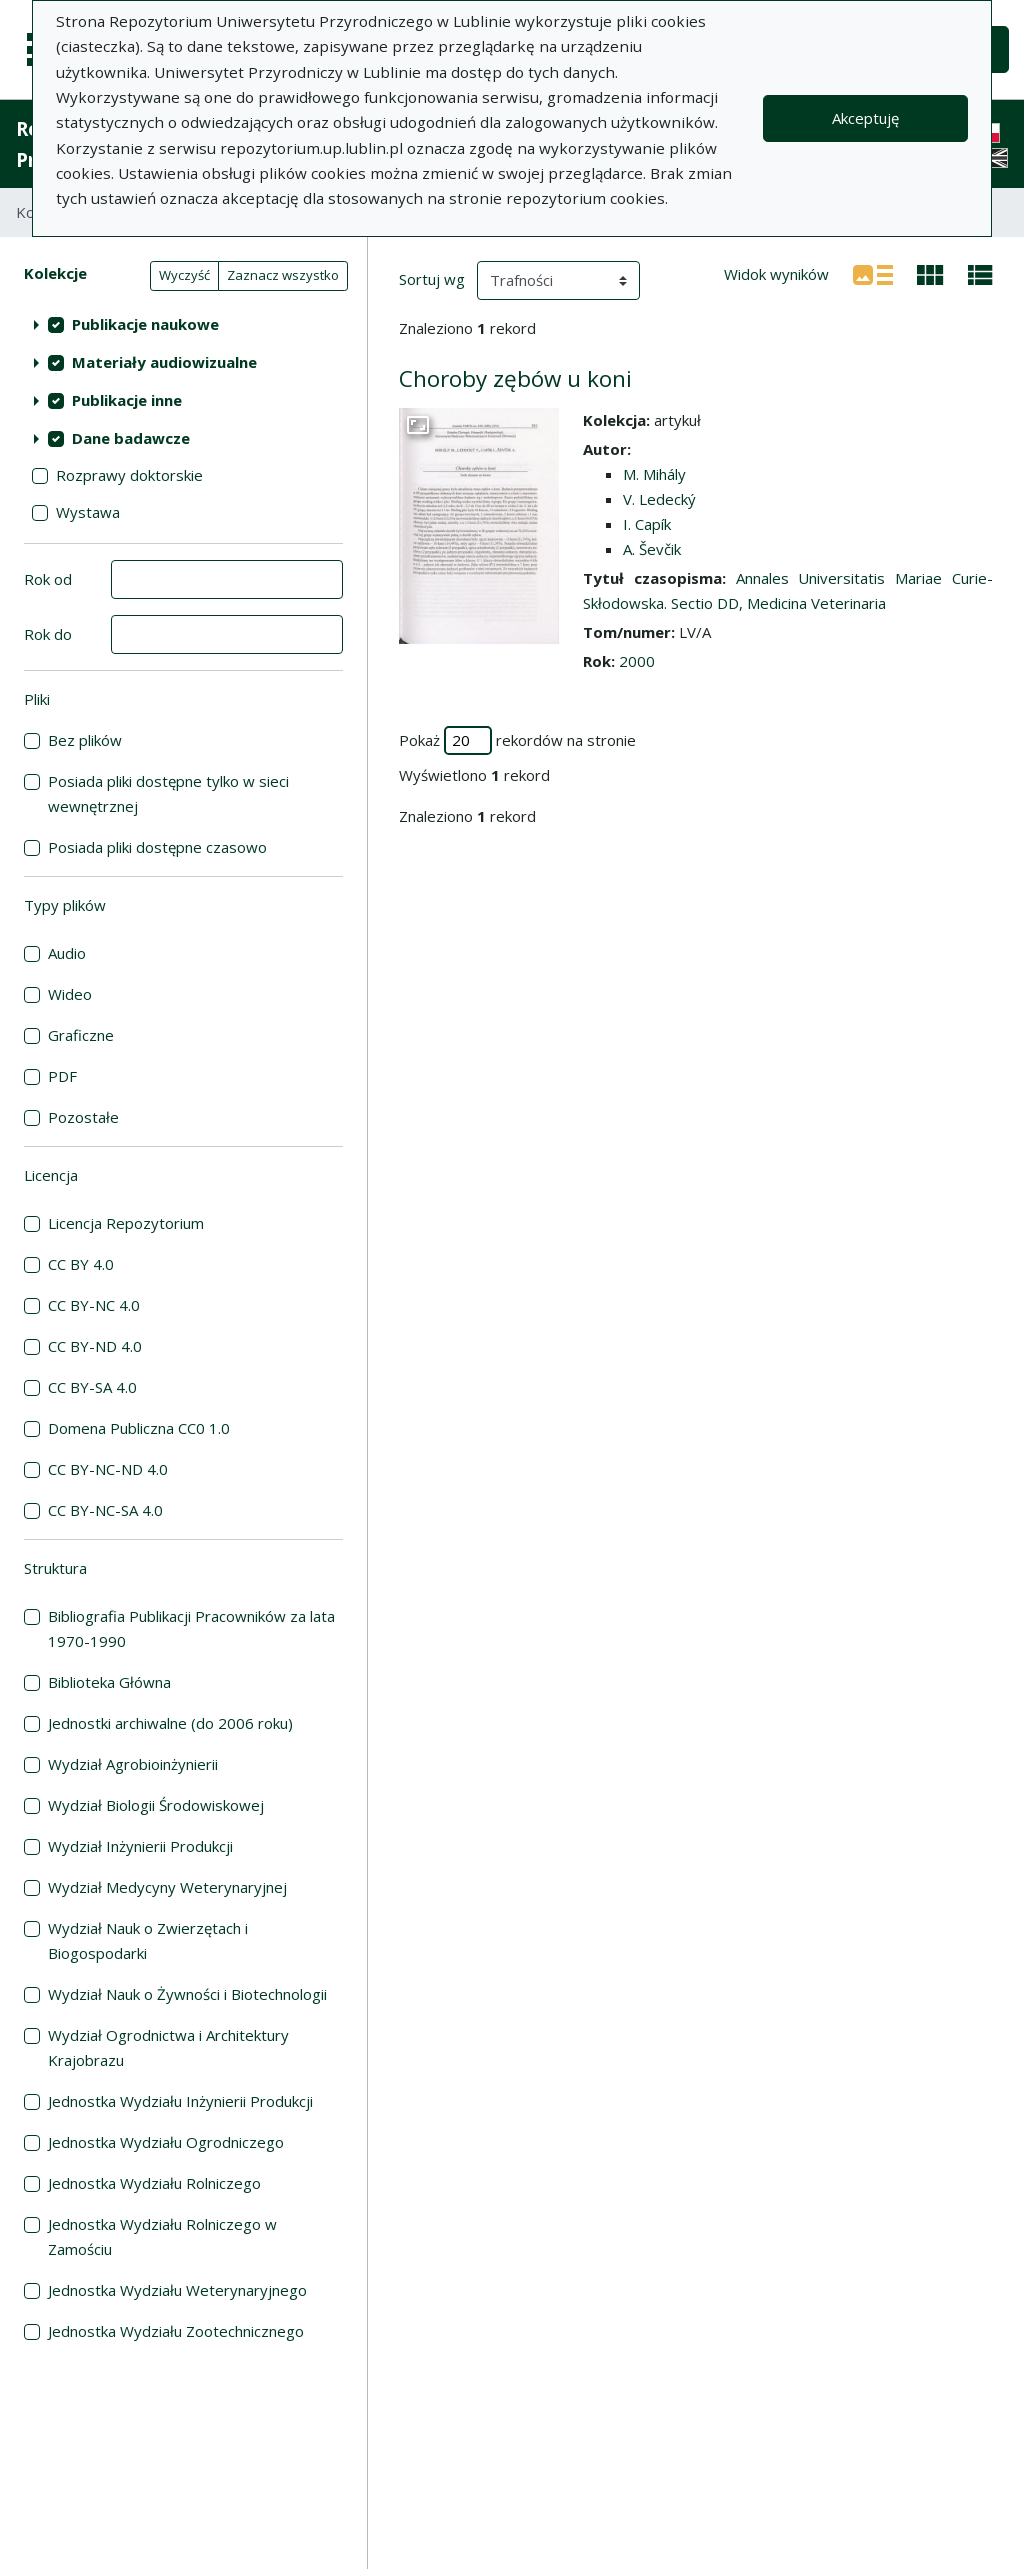 Image resolution: width=1024 pixels, height=2569 pixels. Describe the element at coordinates (92, 1387) in the screenshot. I see `CC BY-SA 4.0` at that location.